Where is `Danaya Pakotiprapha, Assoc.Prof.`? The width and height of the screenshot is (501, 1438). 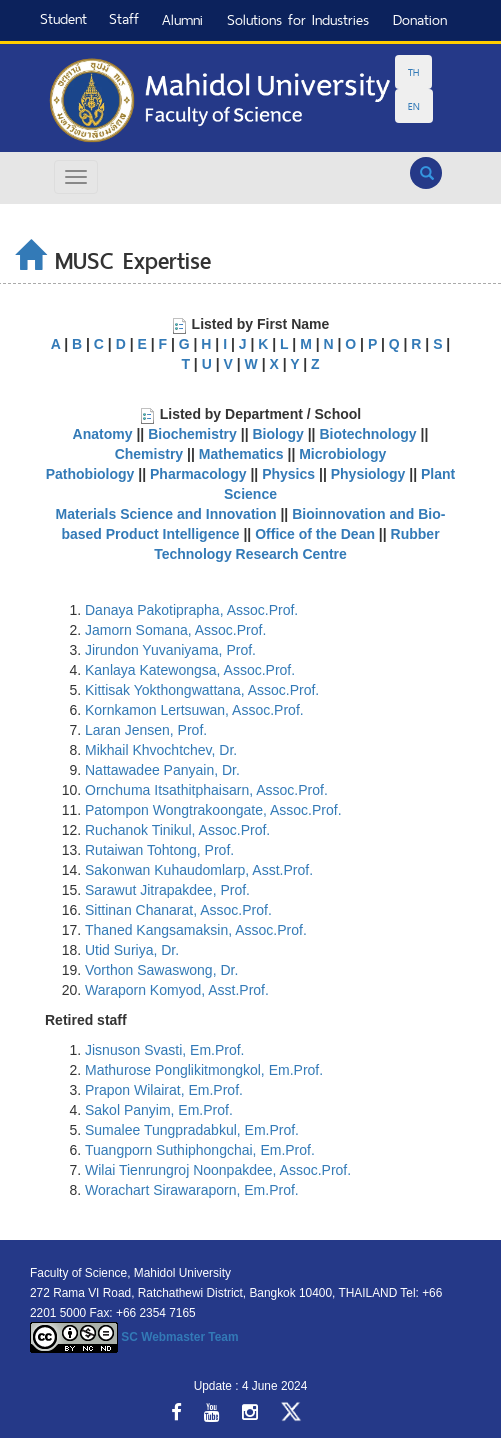
Danaya Pakotiprapha, Assoc.Prof. is located at coordinates (191, 610).